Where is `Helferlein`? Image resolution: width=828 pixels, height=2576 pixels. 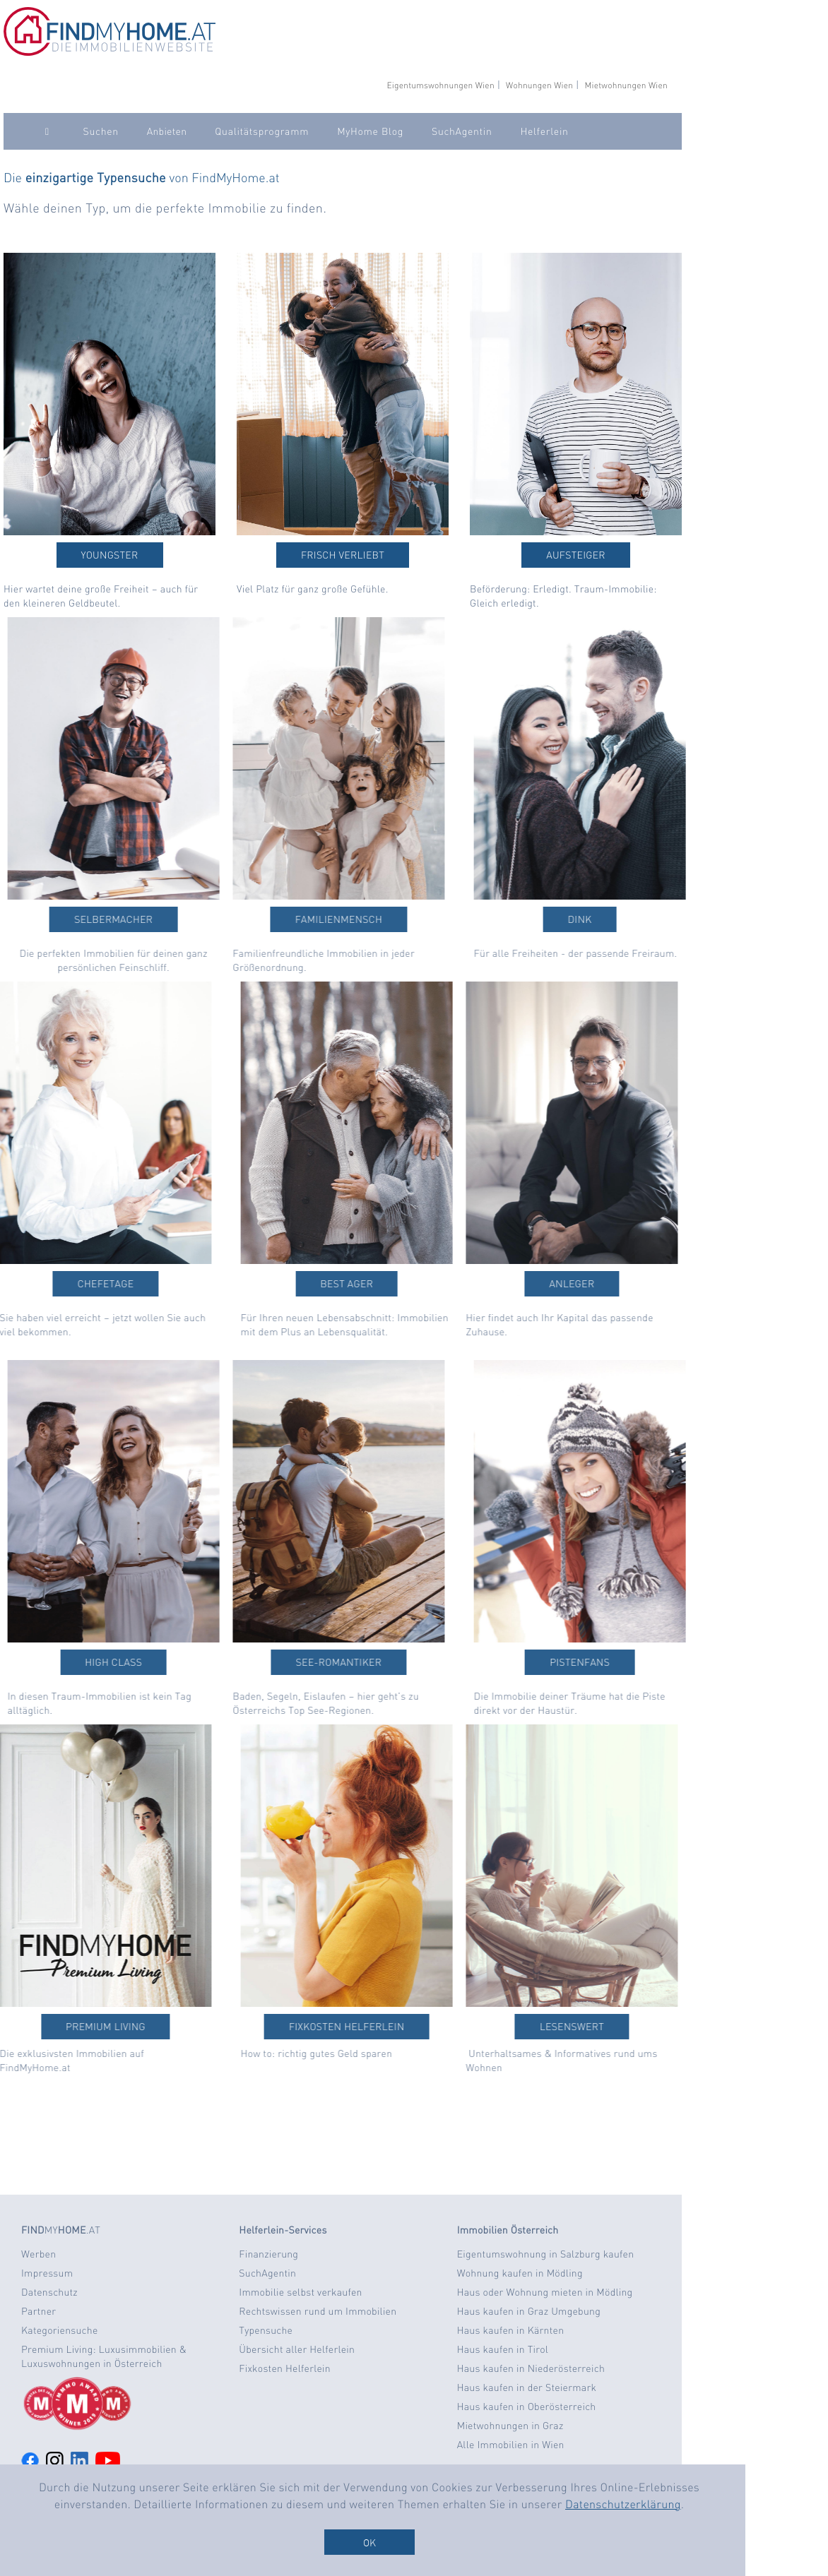 Helferlein is located at coordinates (544, 131).